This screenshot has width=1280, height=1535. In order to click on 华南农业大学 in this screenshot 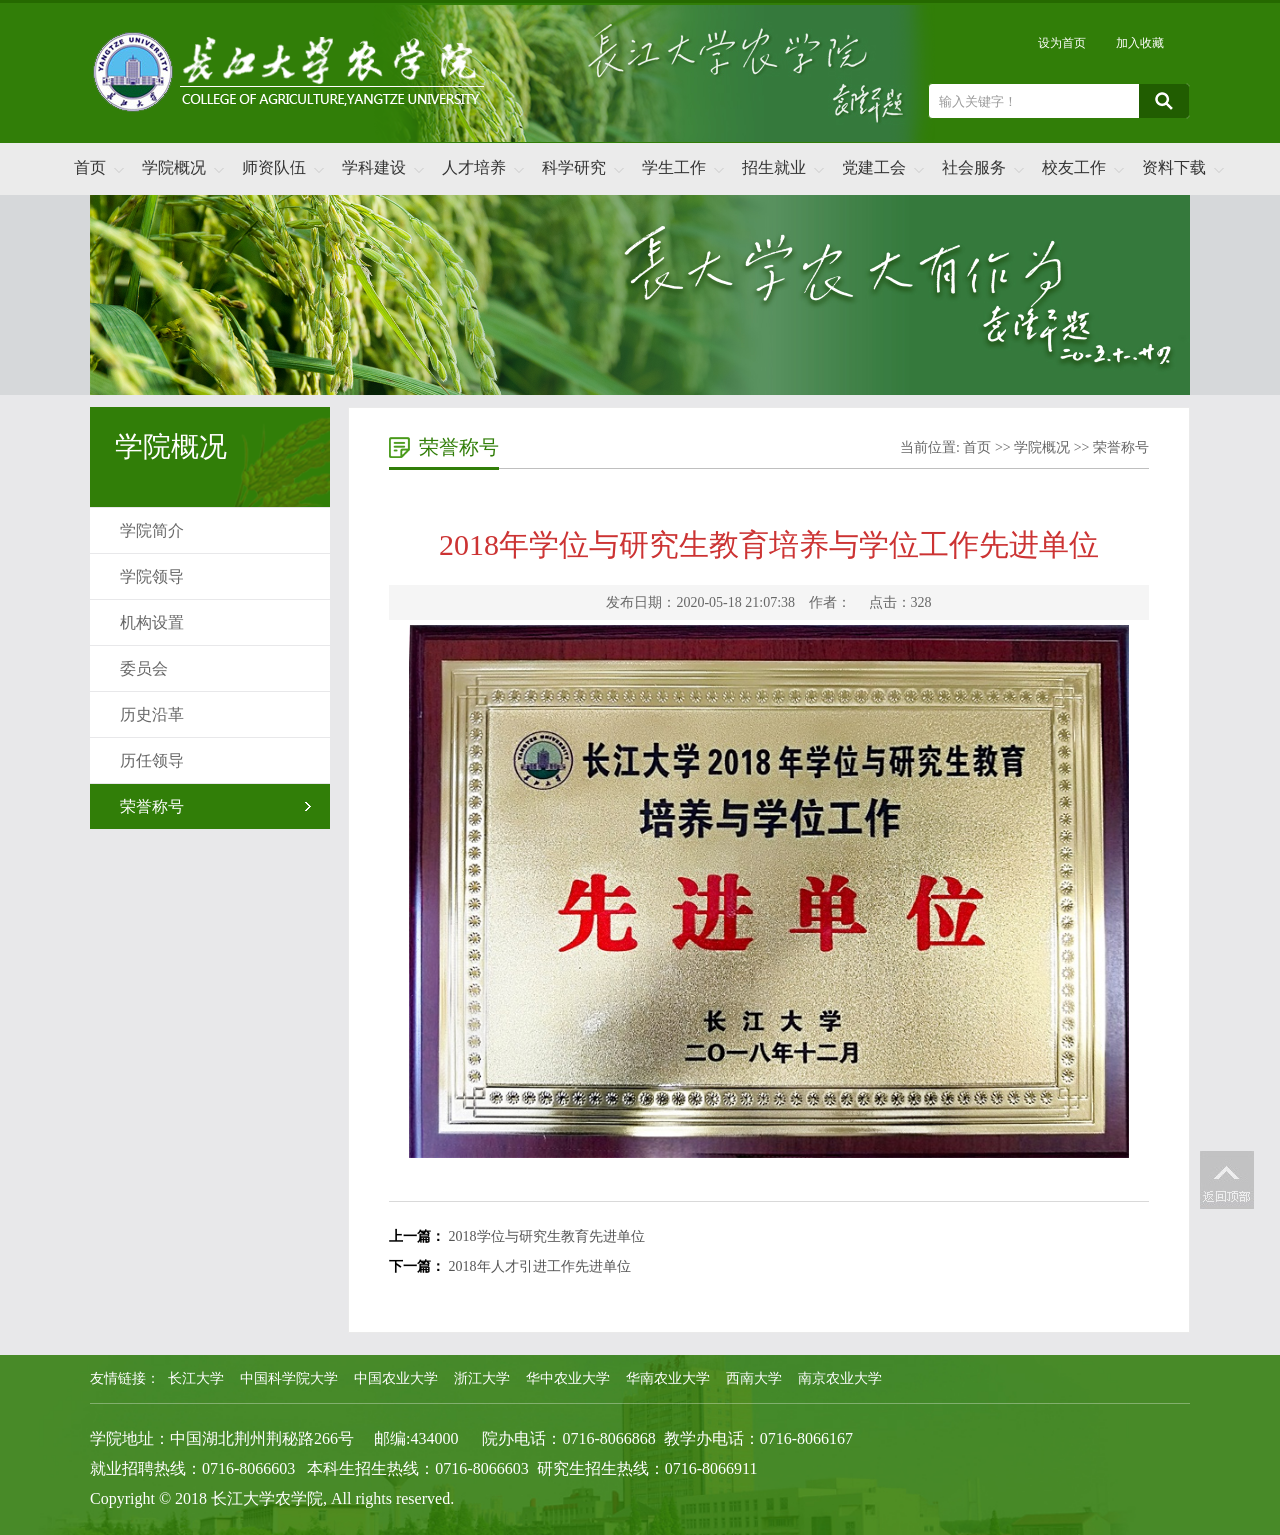, I will do `click(668, 1378)`.